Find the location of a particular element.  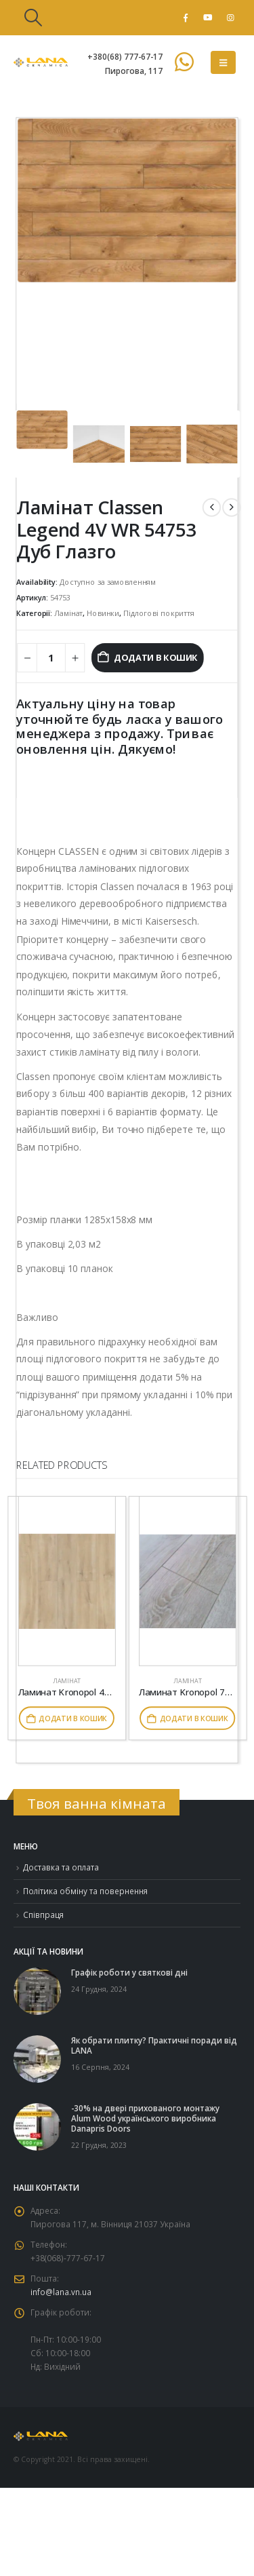

Доставка та оплата is located at coordinates (61, 1867).